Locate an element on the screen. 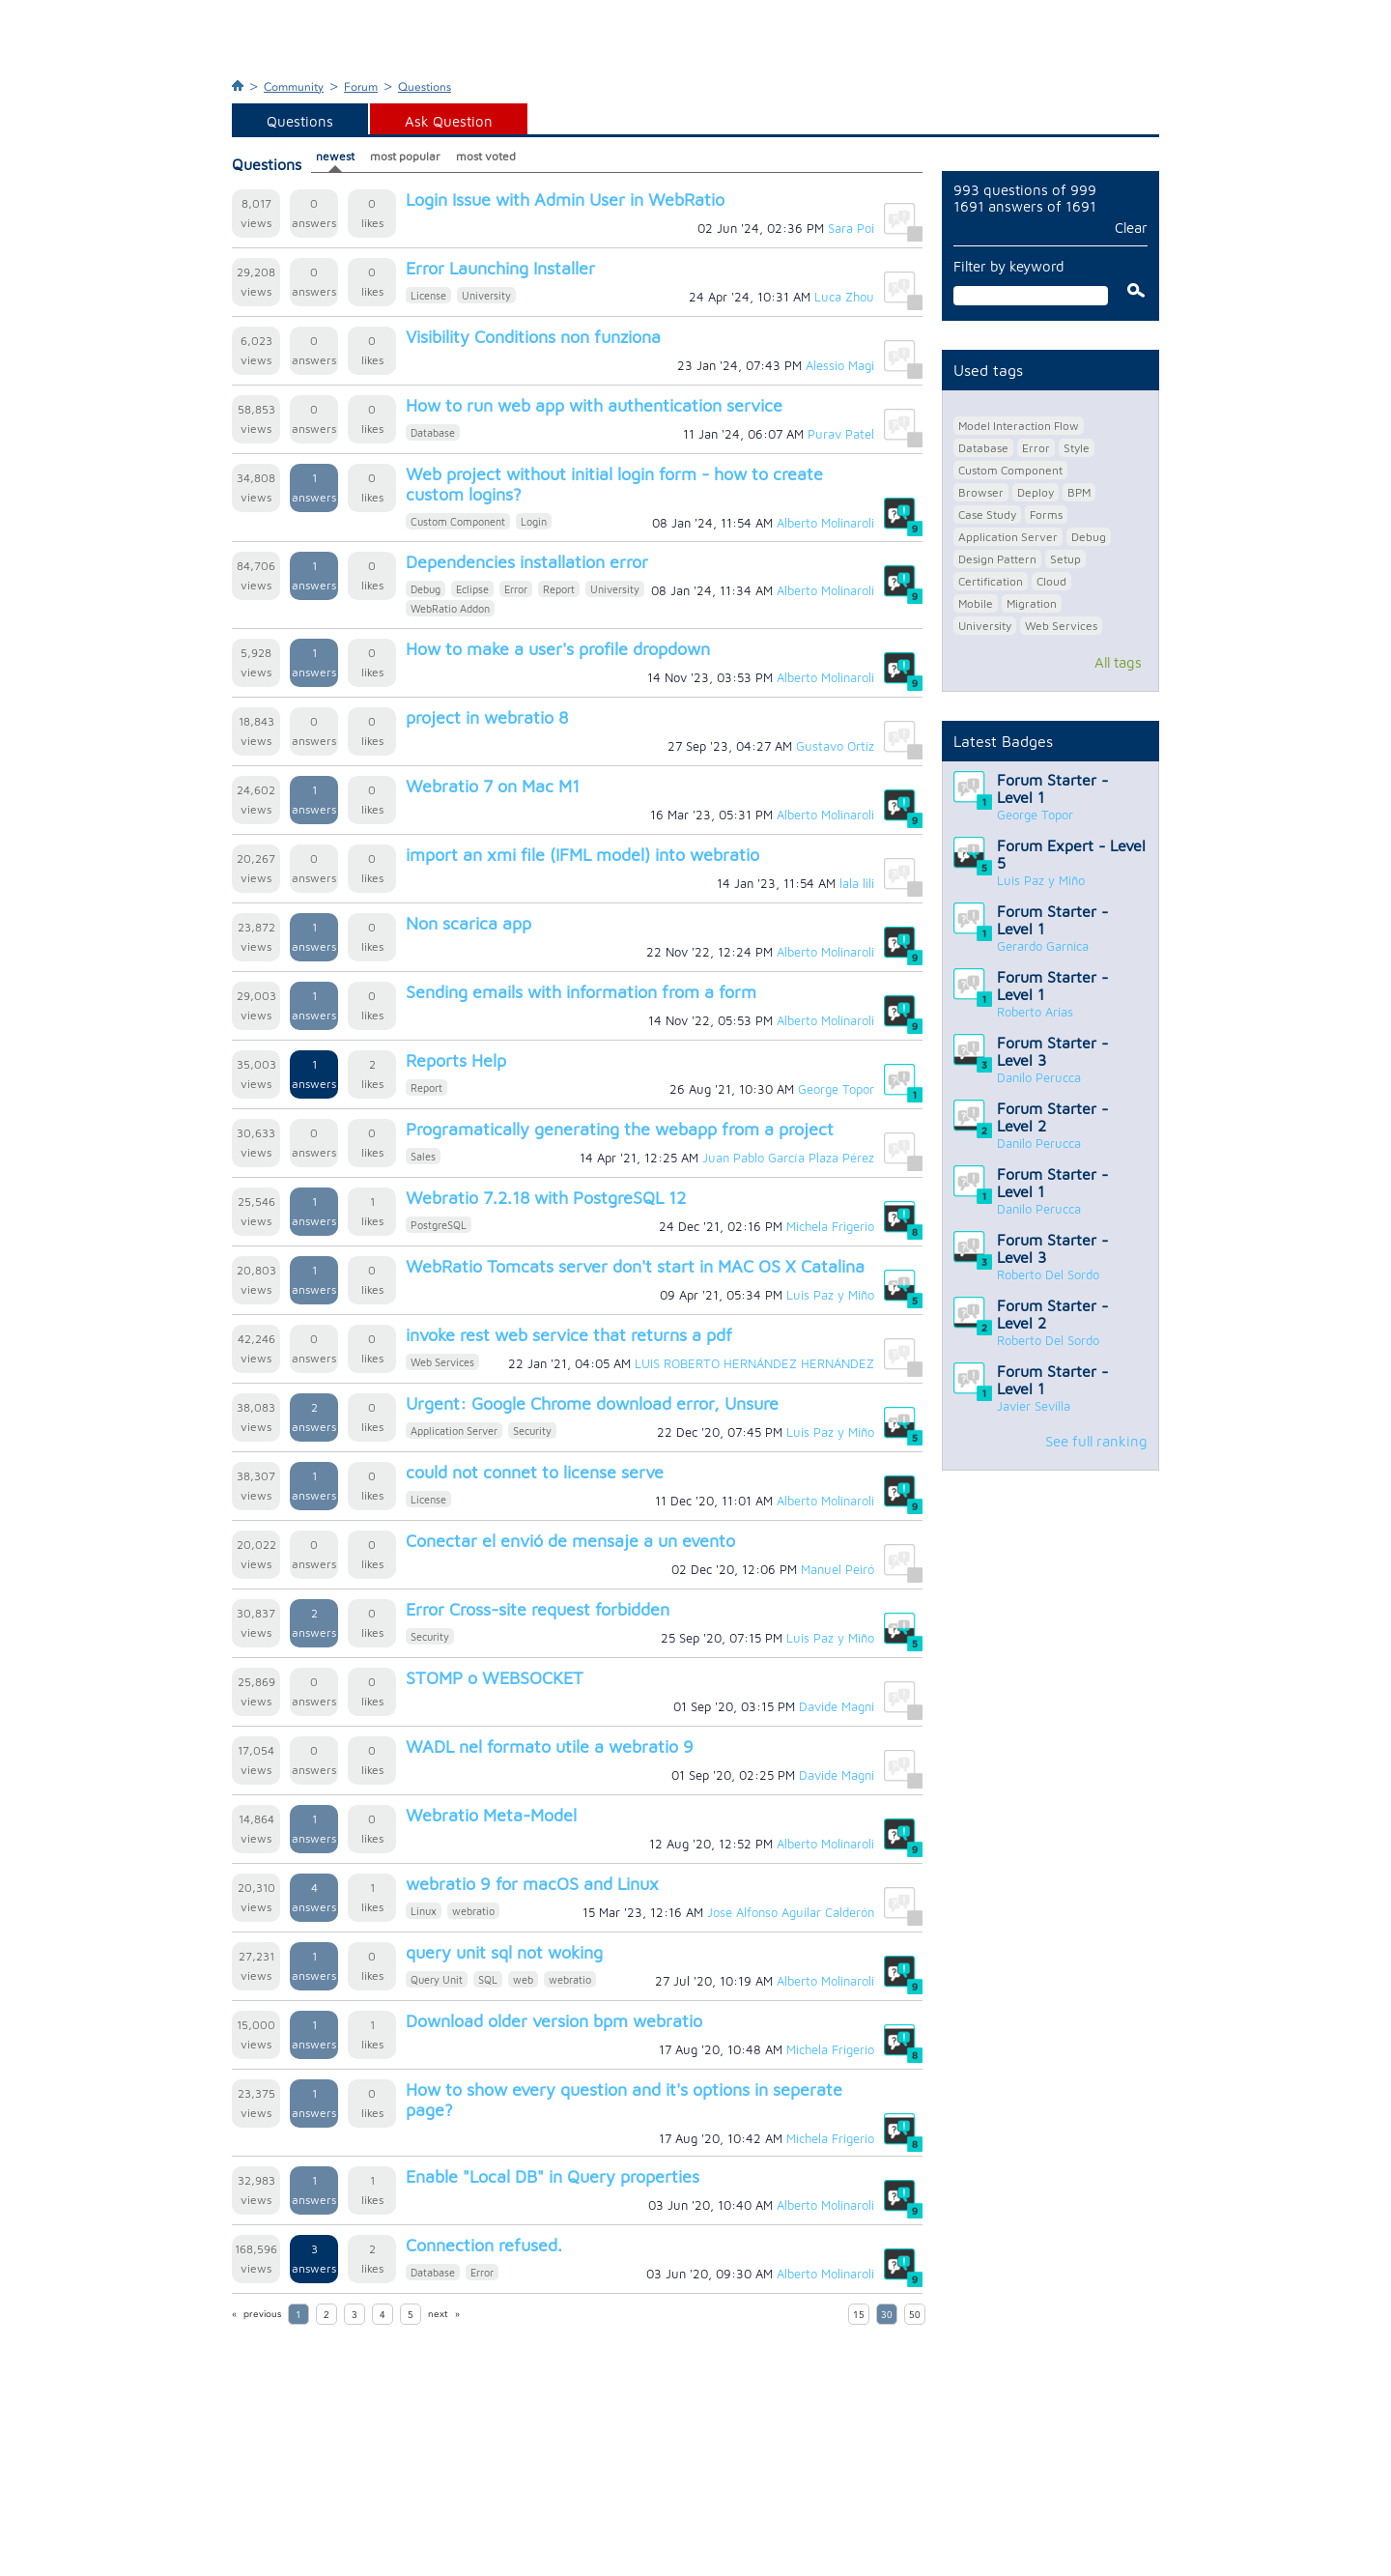 This screenshot has width=1391, height=2576. WebRatio Addon is located at coordinates (450, 608).